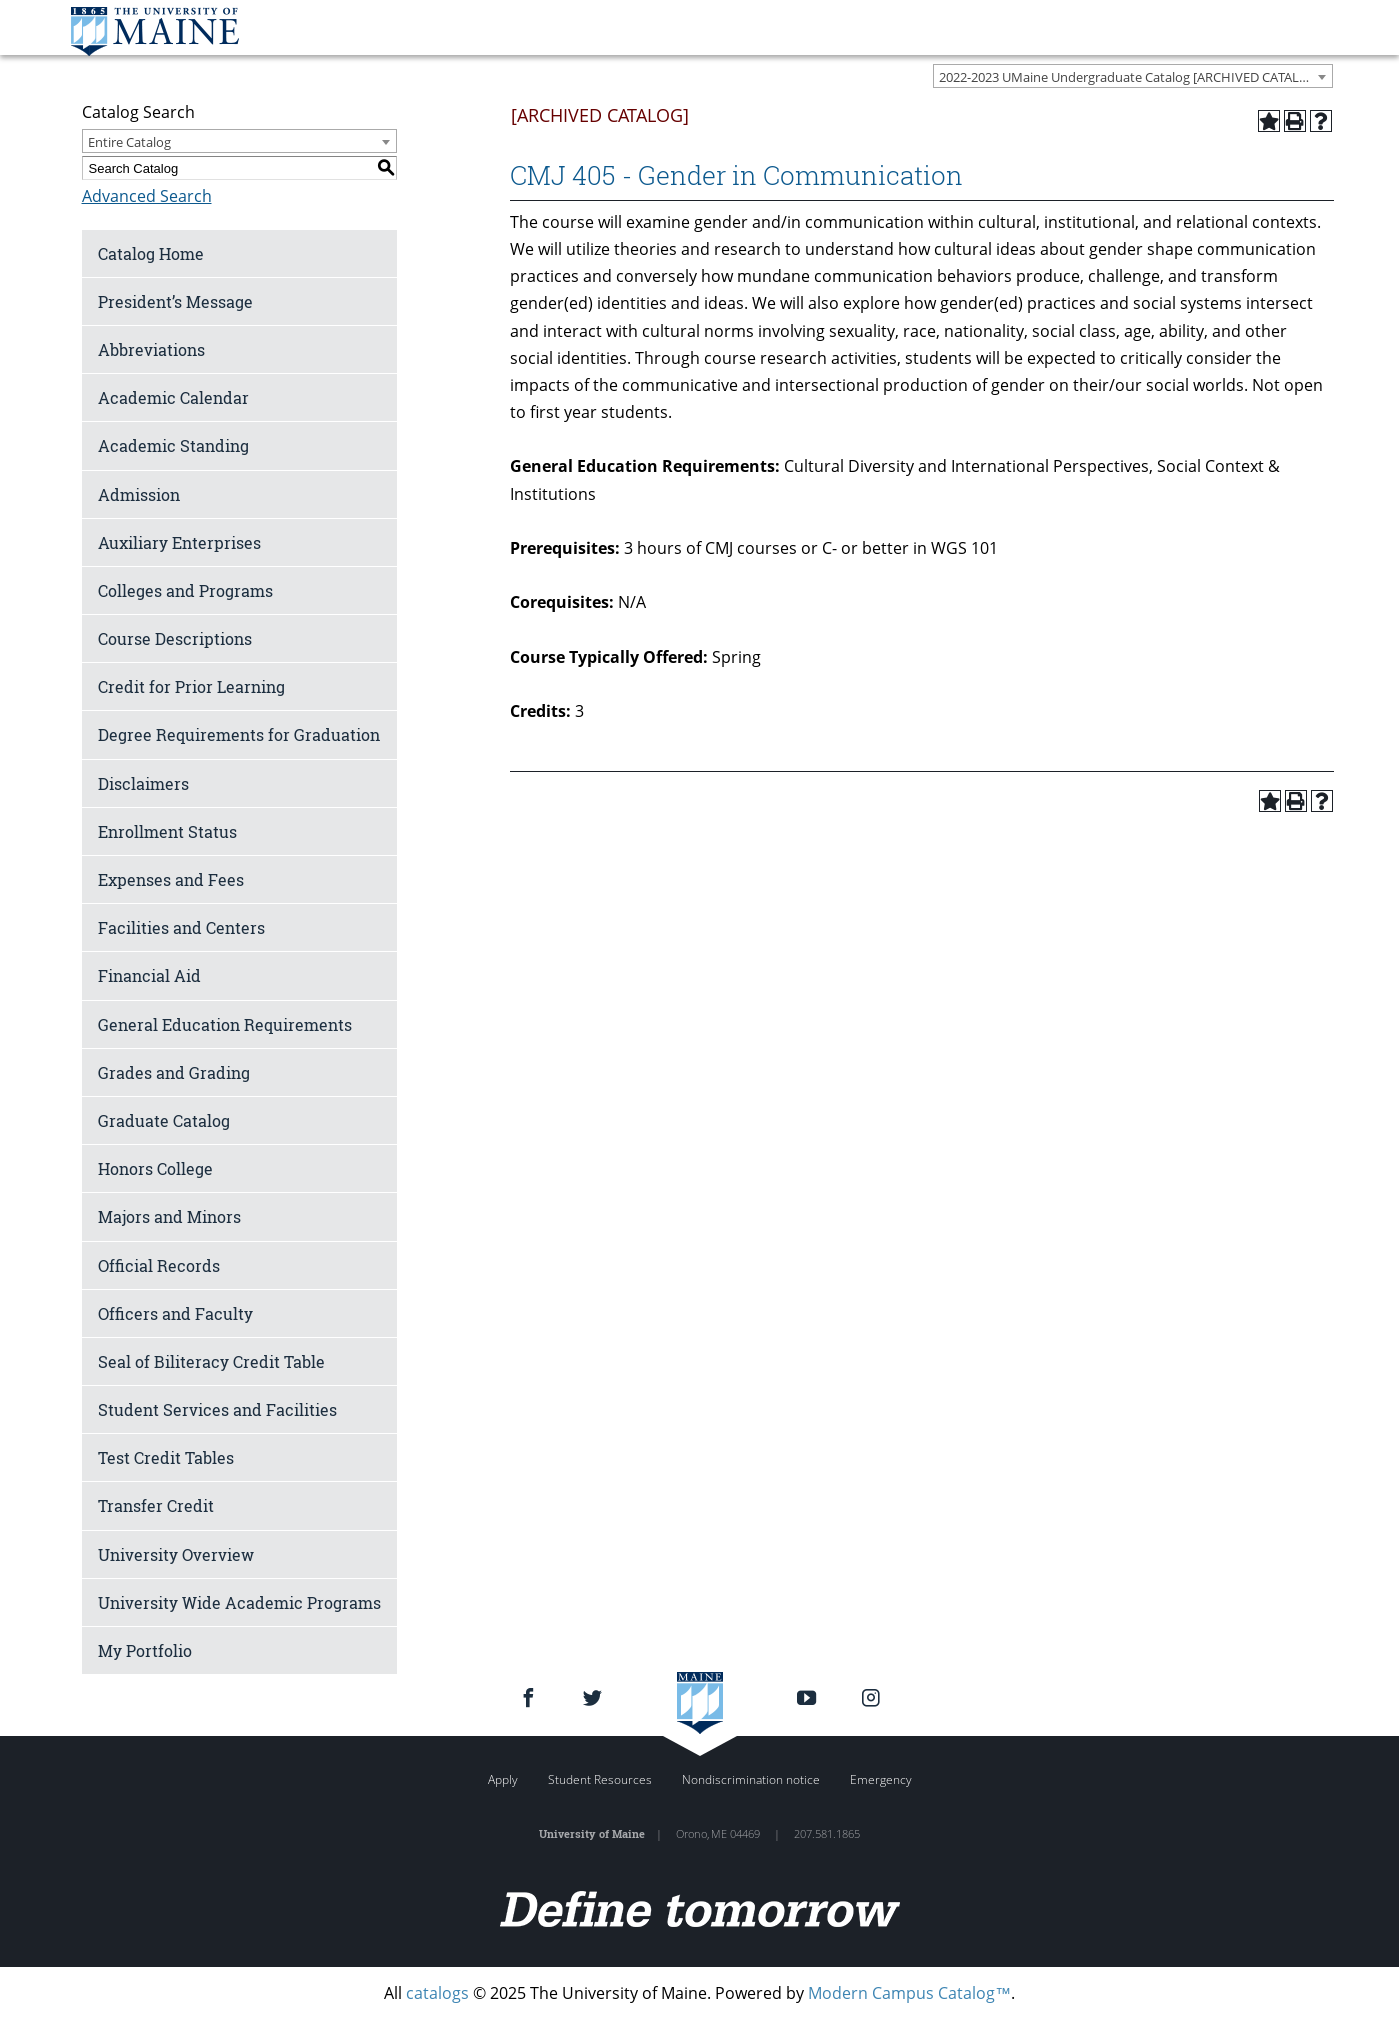  What do you see at coordinates (175, 1313) in the screenshot?
I see `Officers and Faculty` at bounding box center [175, 1313].